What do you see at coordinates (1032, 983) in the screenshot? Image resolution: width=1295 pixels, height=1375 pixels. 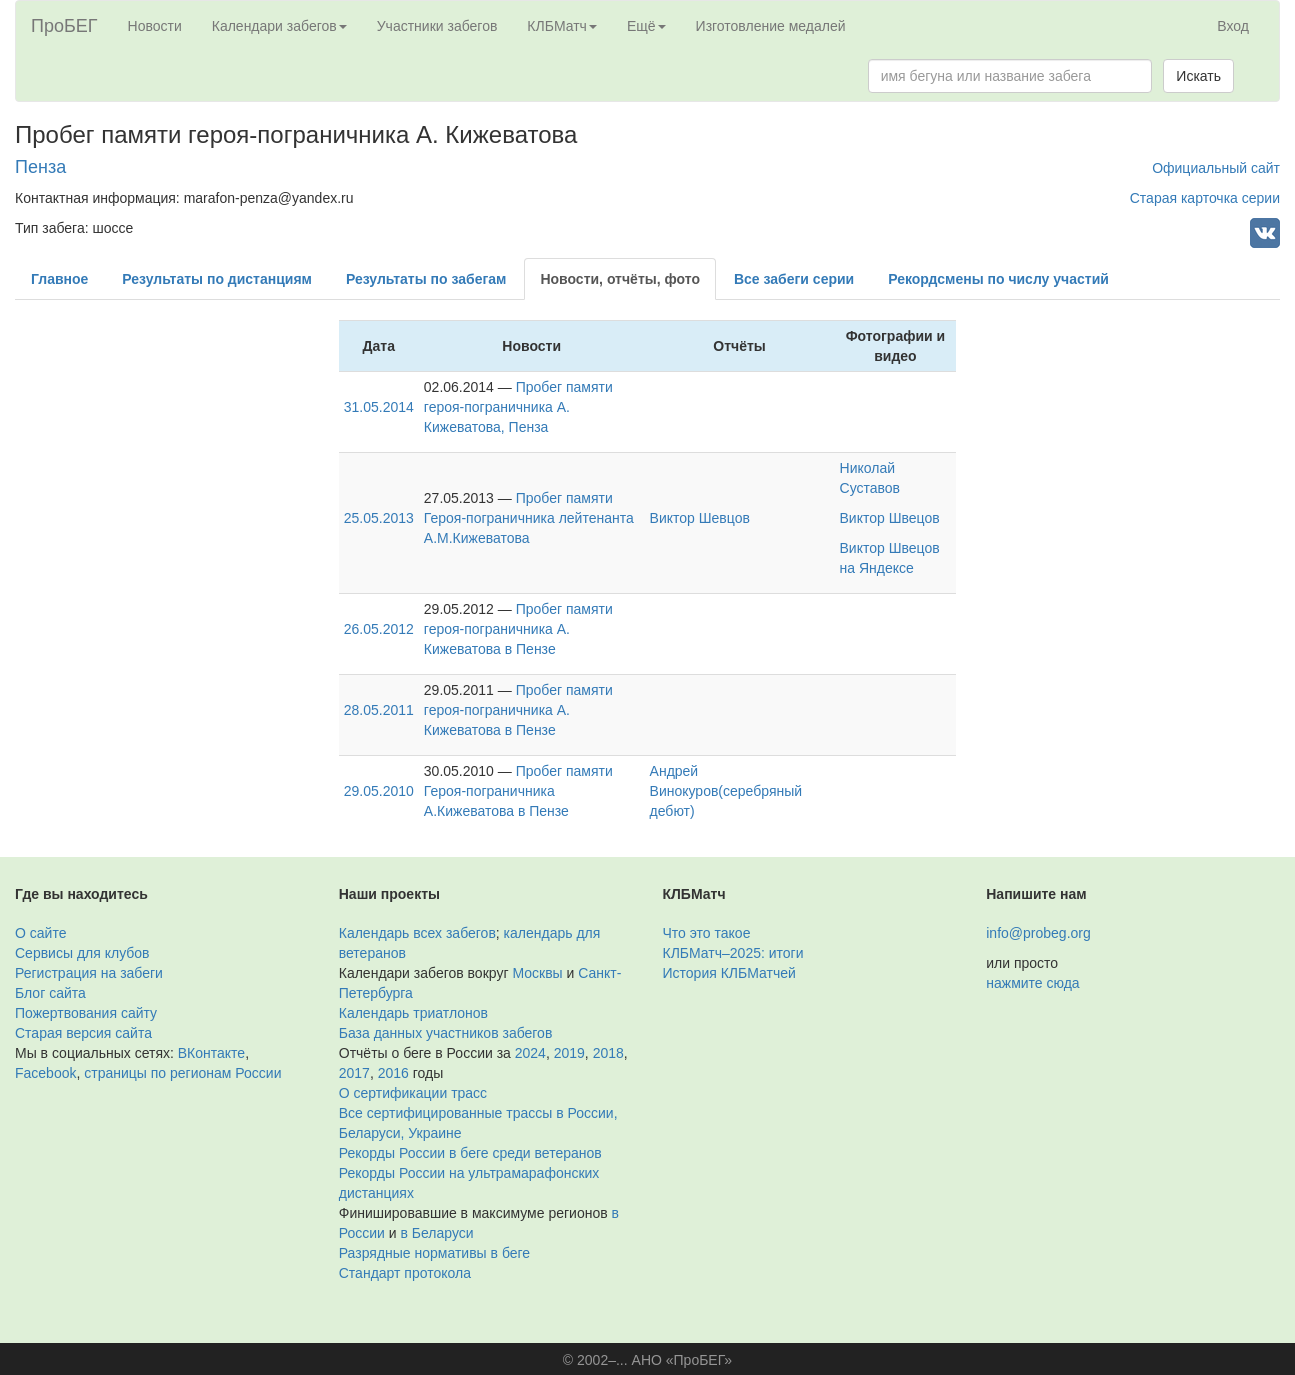 I see `нажмите сюда` at bounding box center [1032, 983].